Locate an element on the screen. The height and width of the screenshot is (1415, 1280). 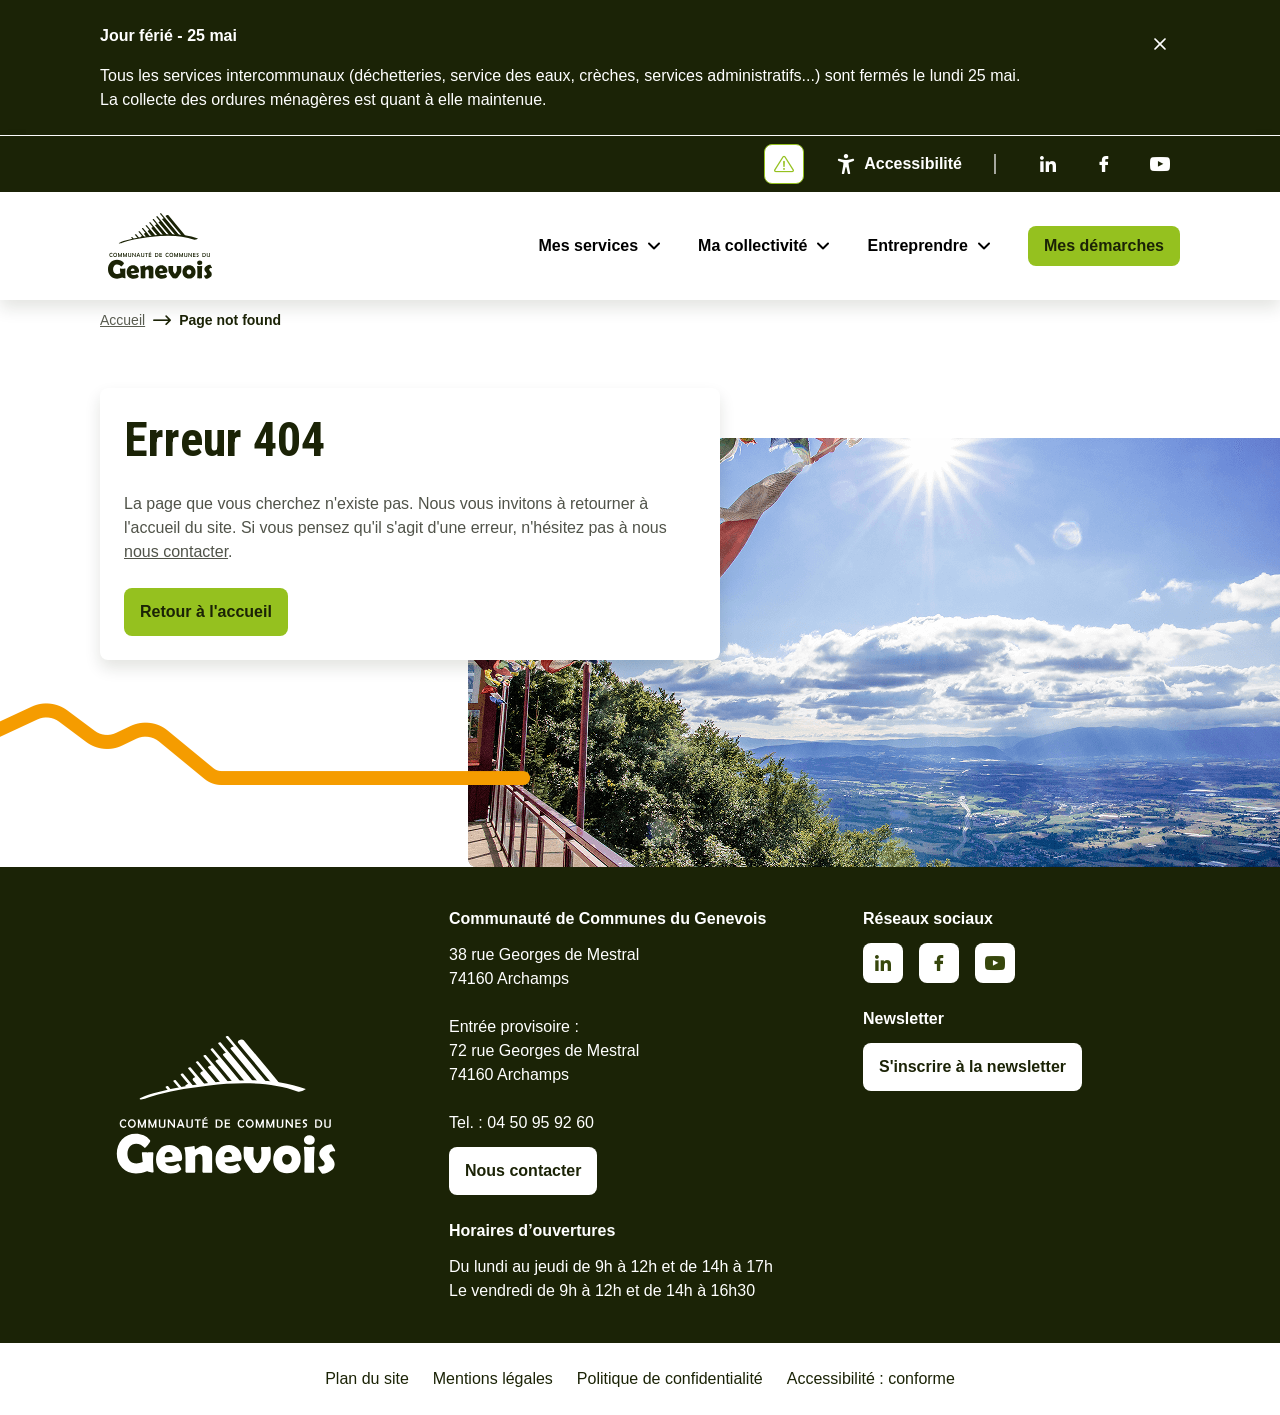
Mes services [Ouvrir le sous-menu Mes services] is located at coordinates (588, 245).